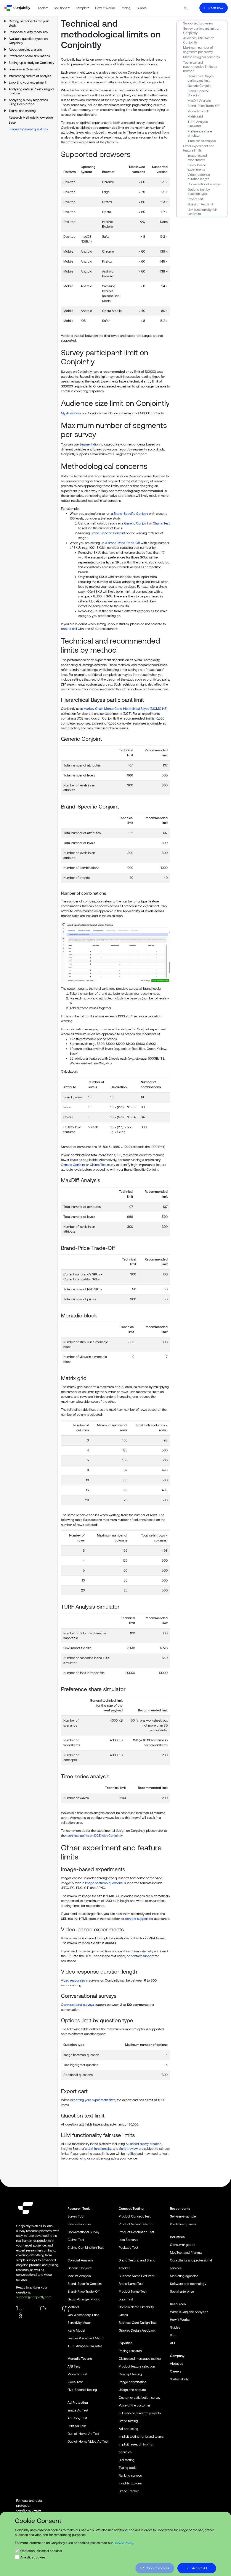 Image resolution: width=231 pixels, height=2576 pixels. I want to click on Exporting your experiment, so click(27, 82).